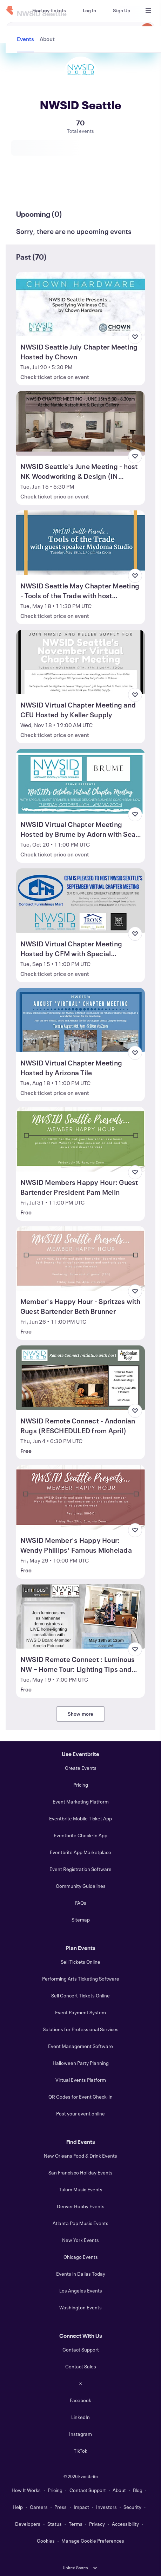  What do you see at coordinates (18, 2507) in the screenshot?
I see `Help` at bounding box center [18, 2507].